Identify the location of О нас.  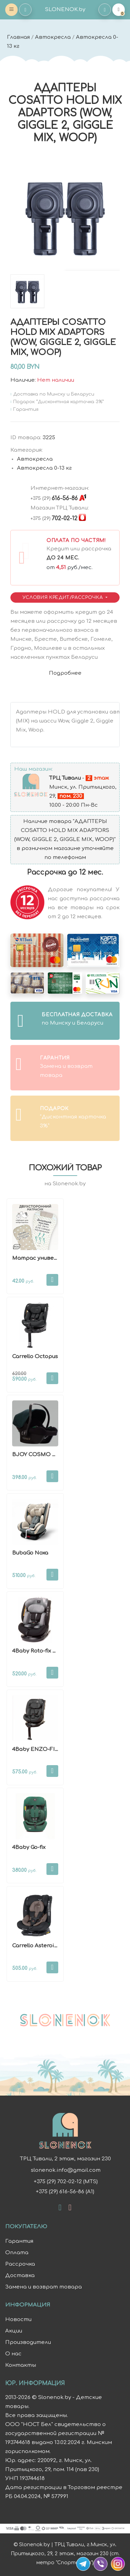
(13, 2354).